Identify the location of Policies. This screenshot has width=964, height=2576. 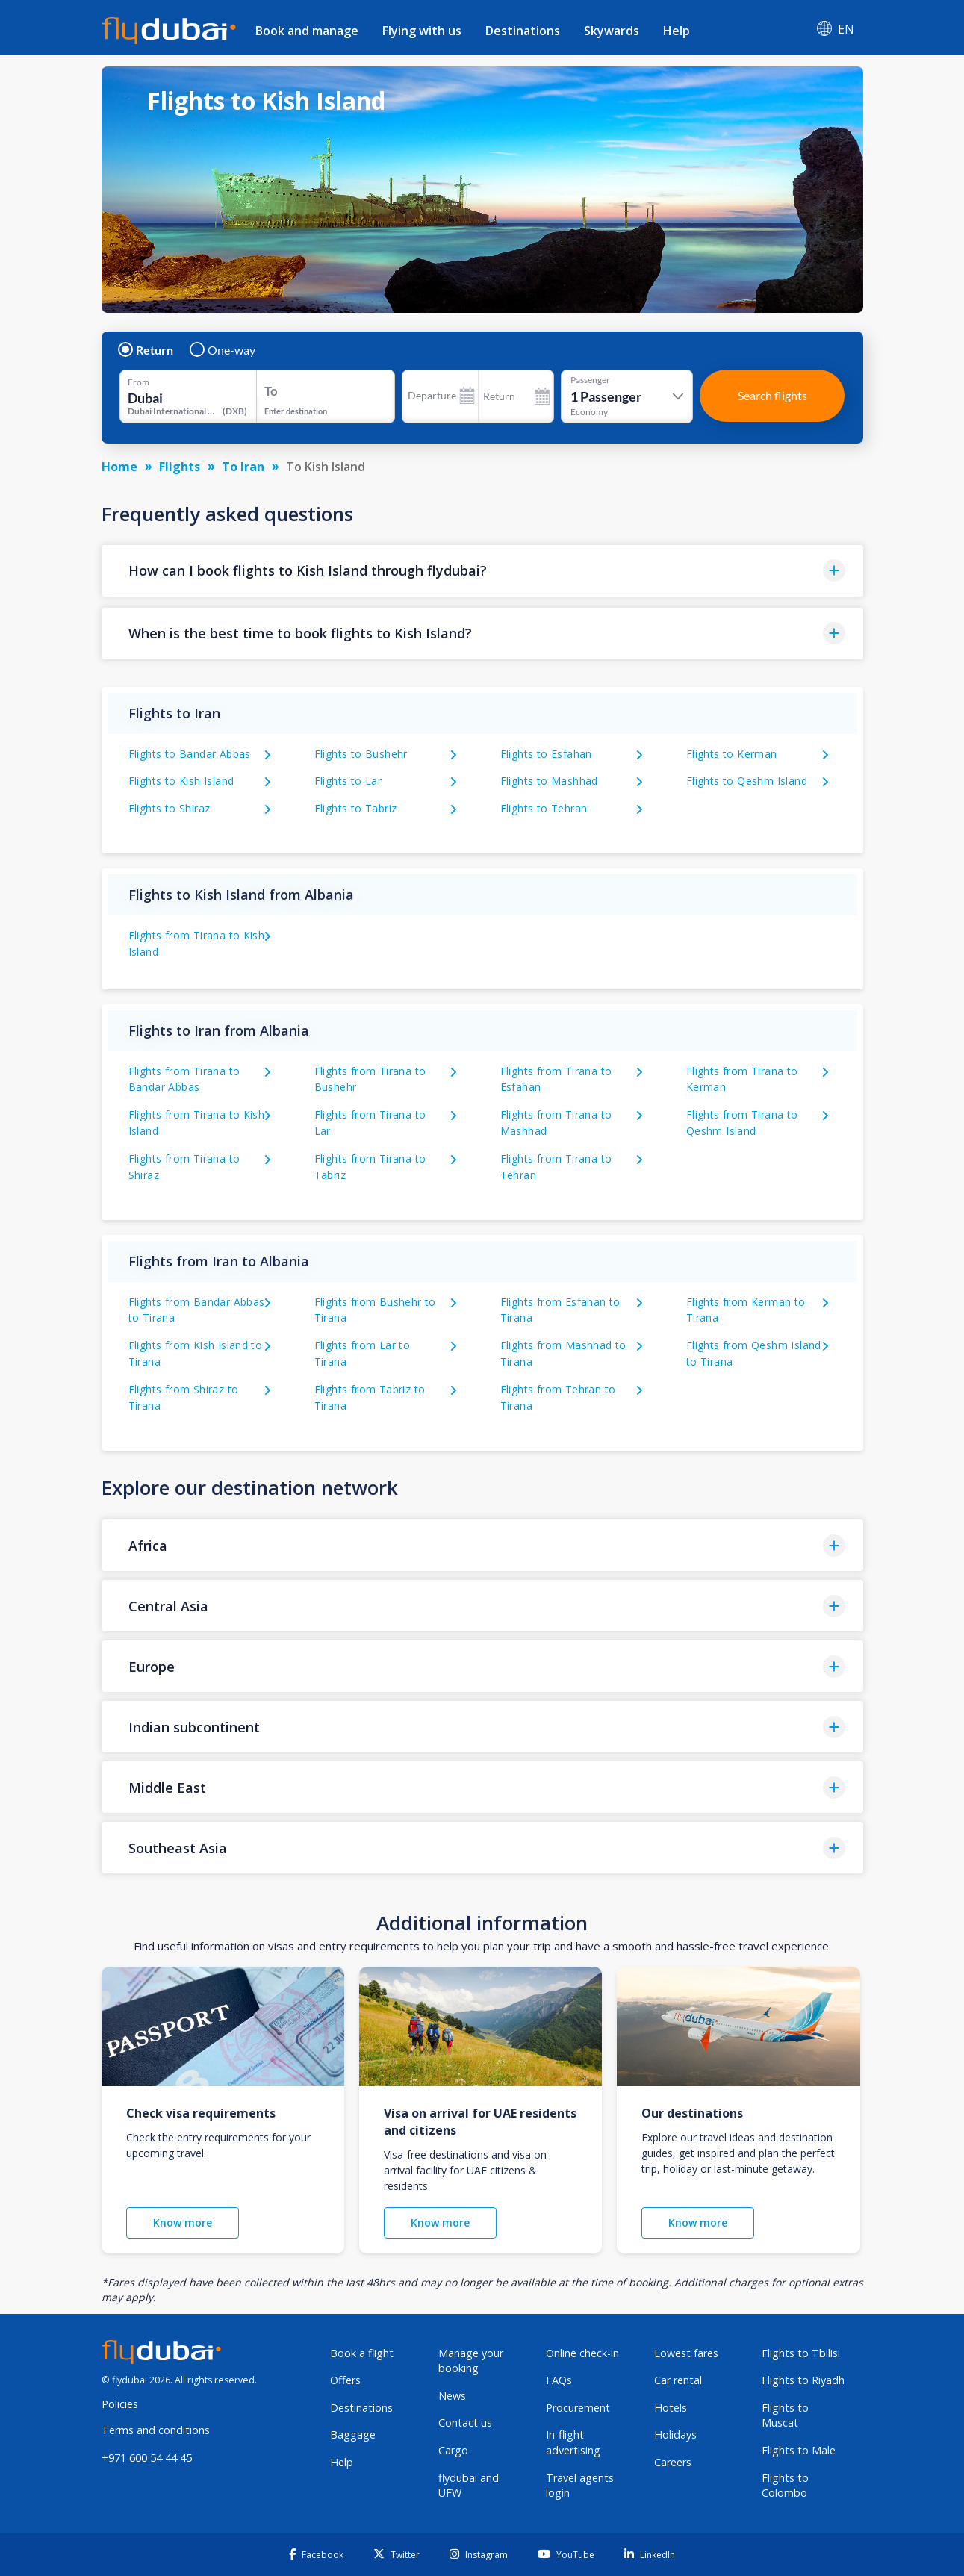
(120, 2404).